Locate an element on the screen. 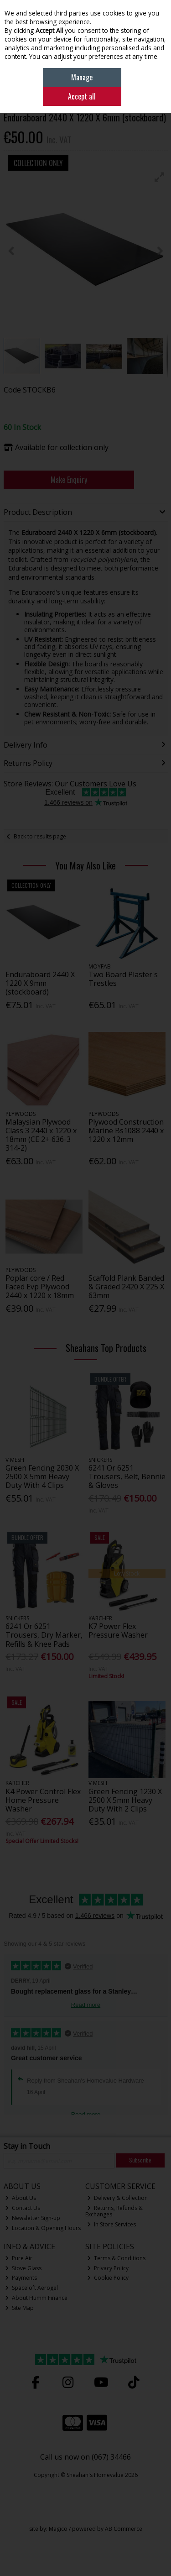 This screenshot has width=171, height=2576. Delivery & Collection is located at coordinates (117, 2198).